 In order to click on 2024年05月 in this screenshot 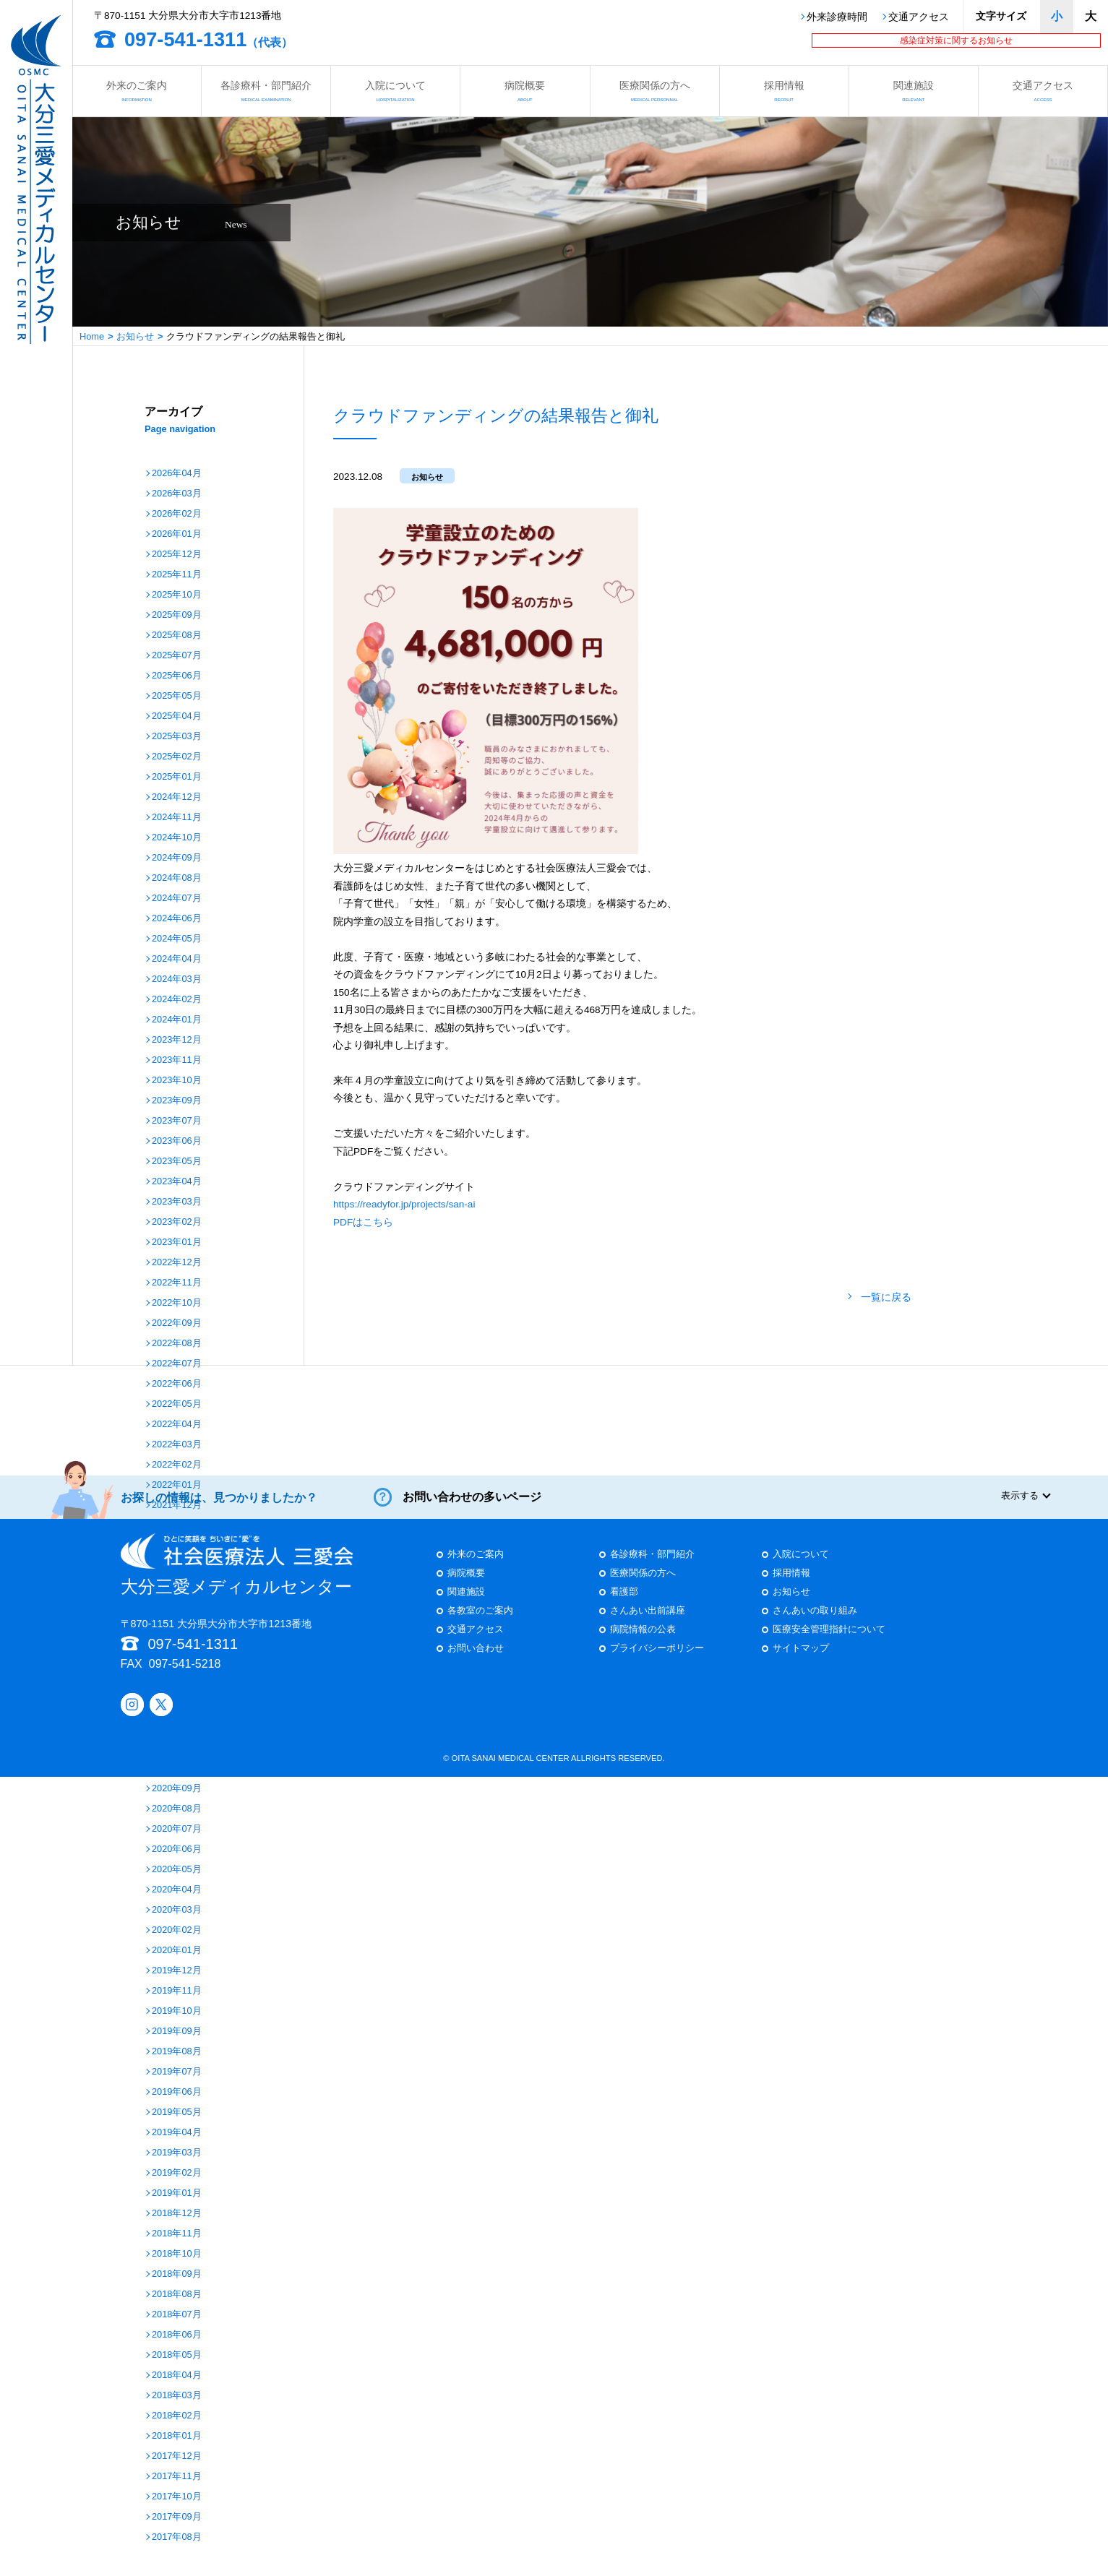, I will do `click(177, 939)`.